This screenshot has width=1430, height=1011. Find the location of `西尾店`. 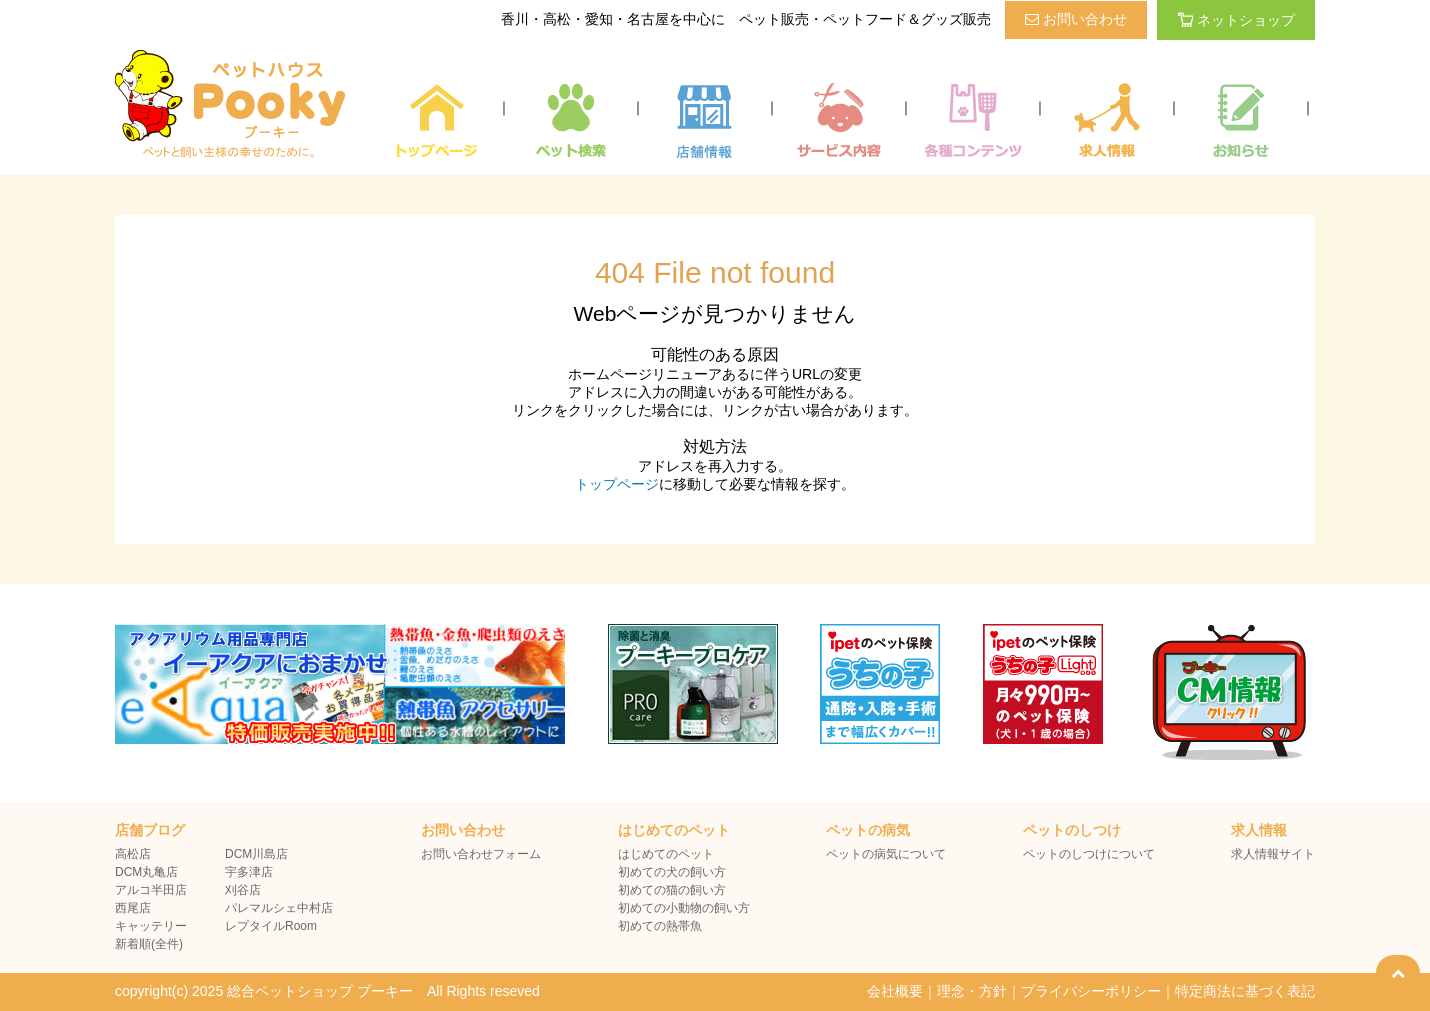

西尾店 is located at coordinates (133, 908).